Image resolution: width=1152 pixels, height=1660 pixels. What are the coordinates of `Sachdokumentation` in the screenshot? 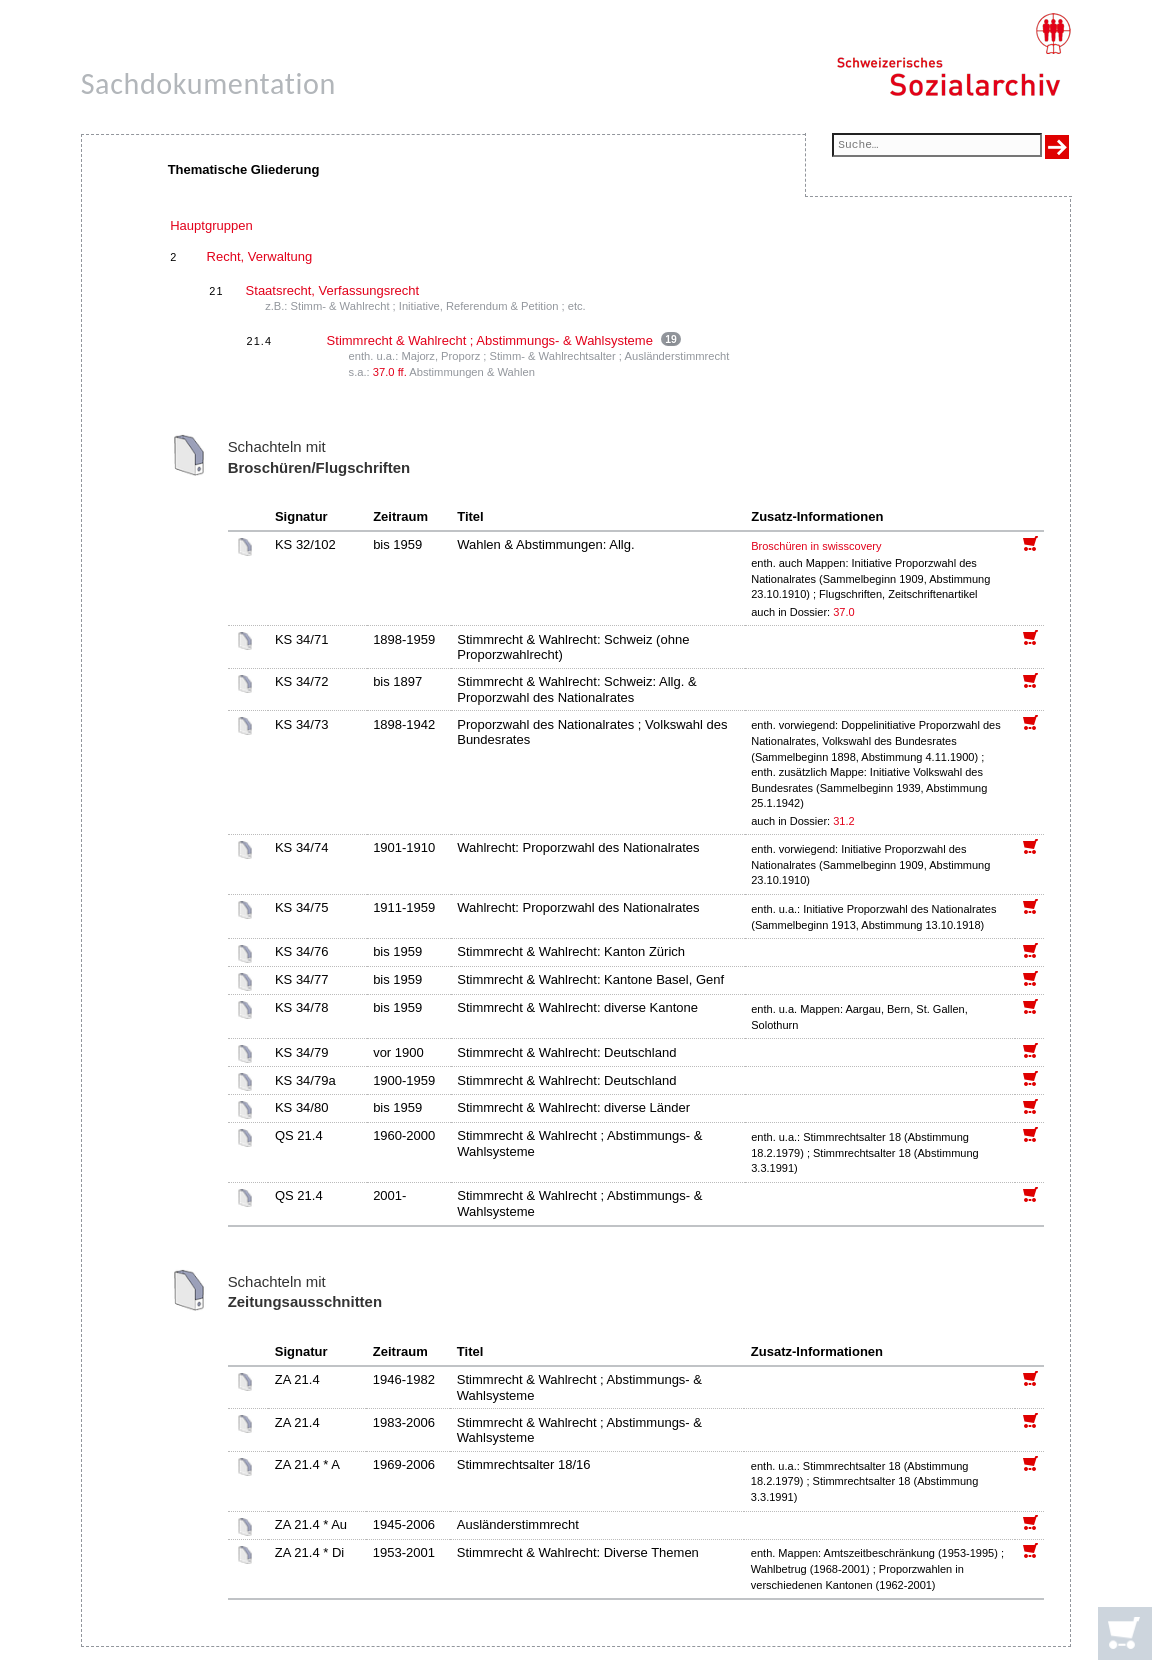 It's located at (208, 83).